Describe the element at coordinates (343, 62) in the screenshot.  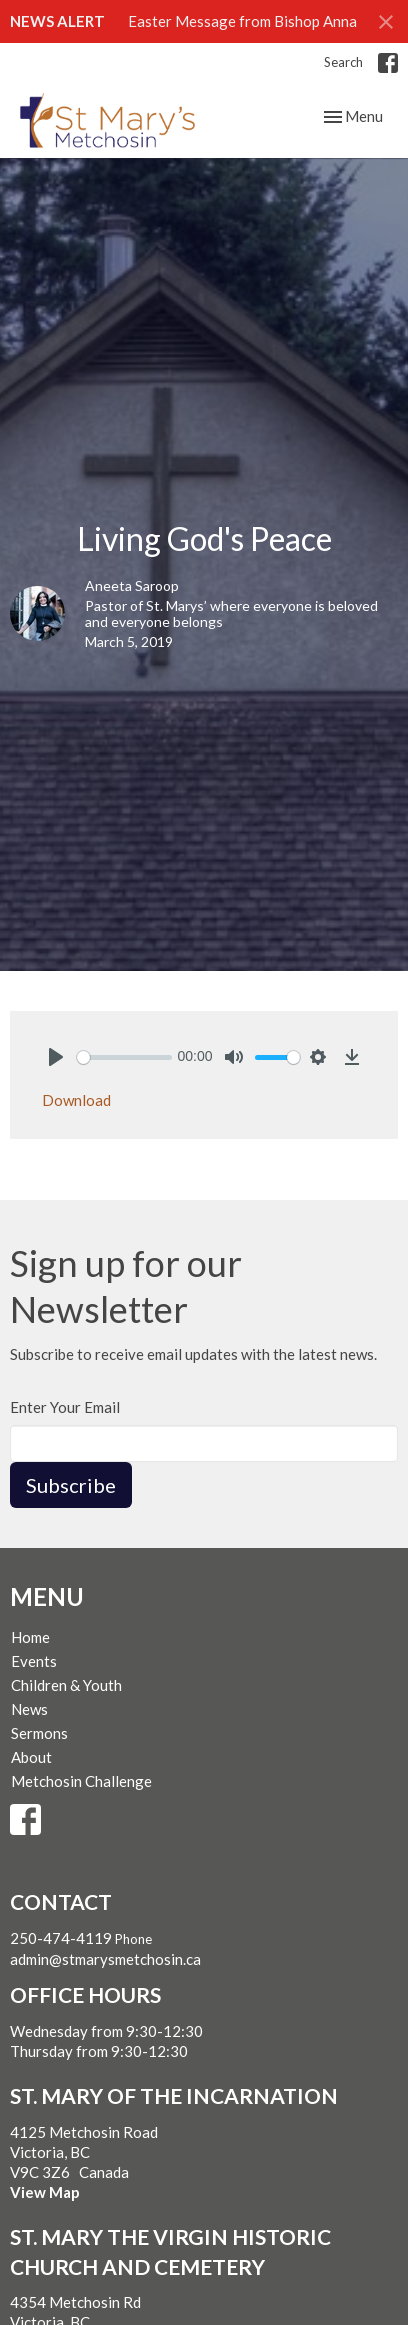
I see `Search` at that location.